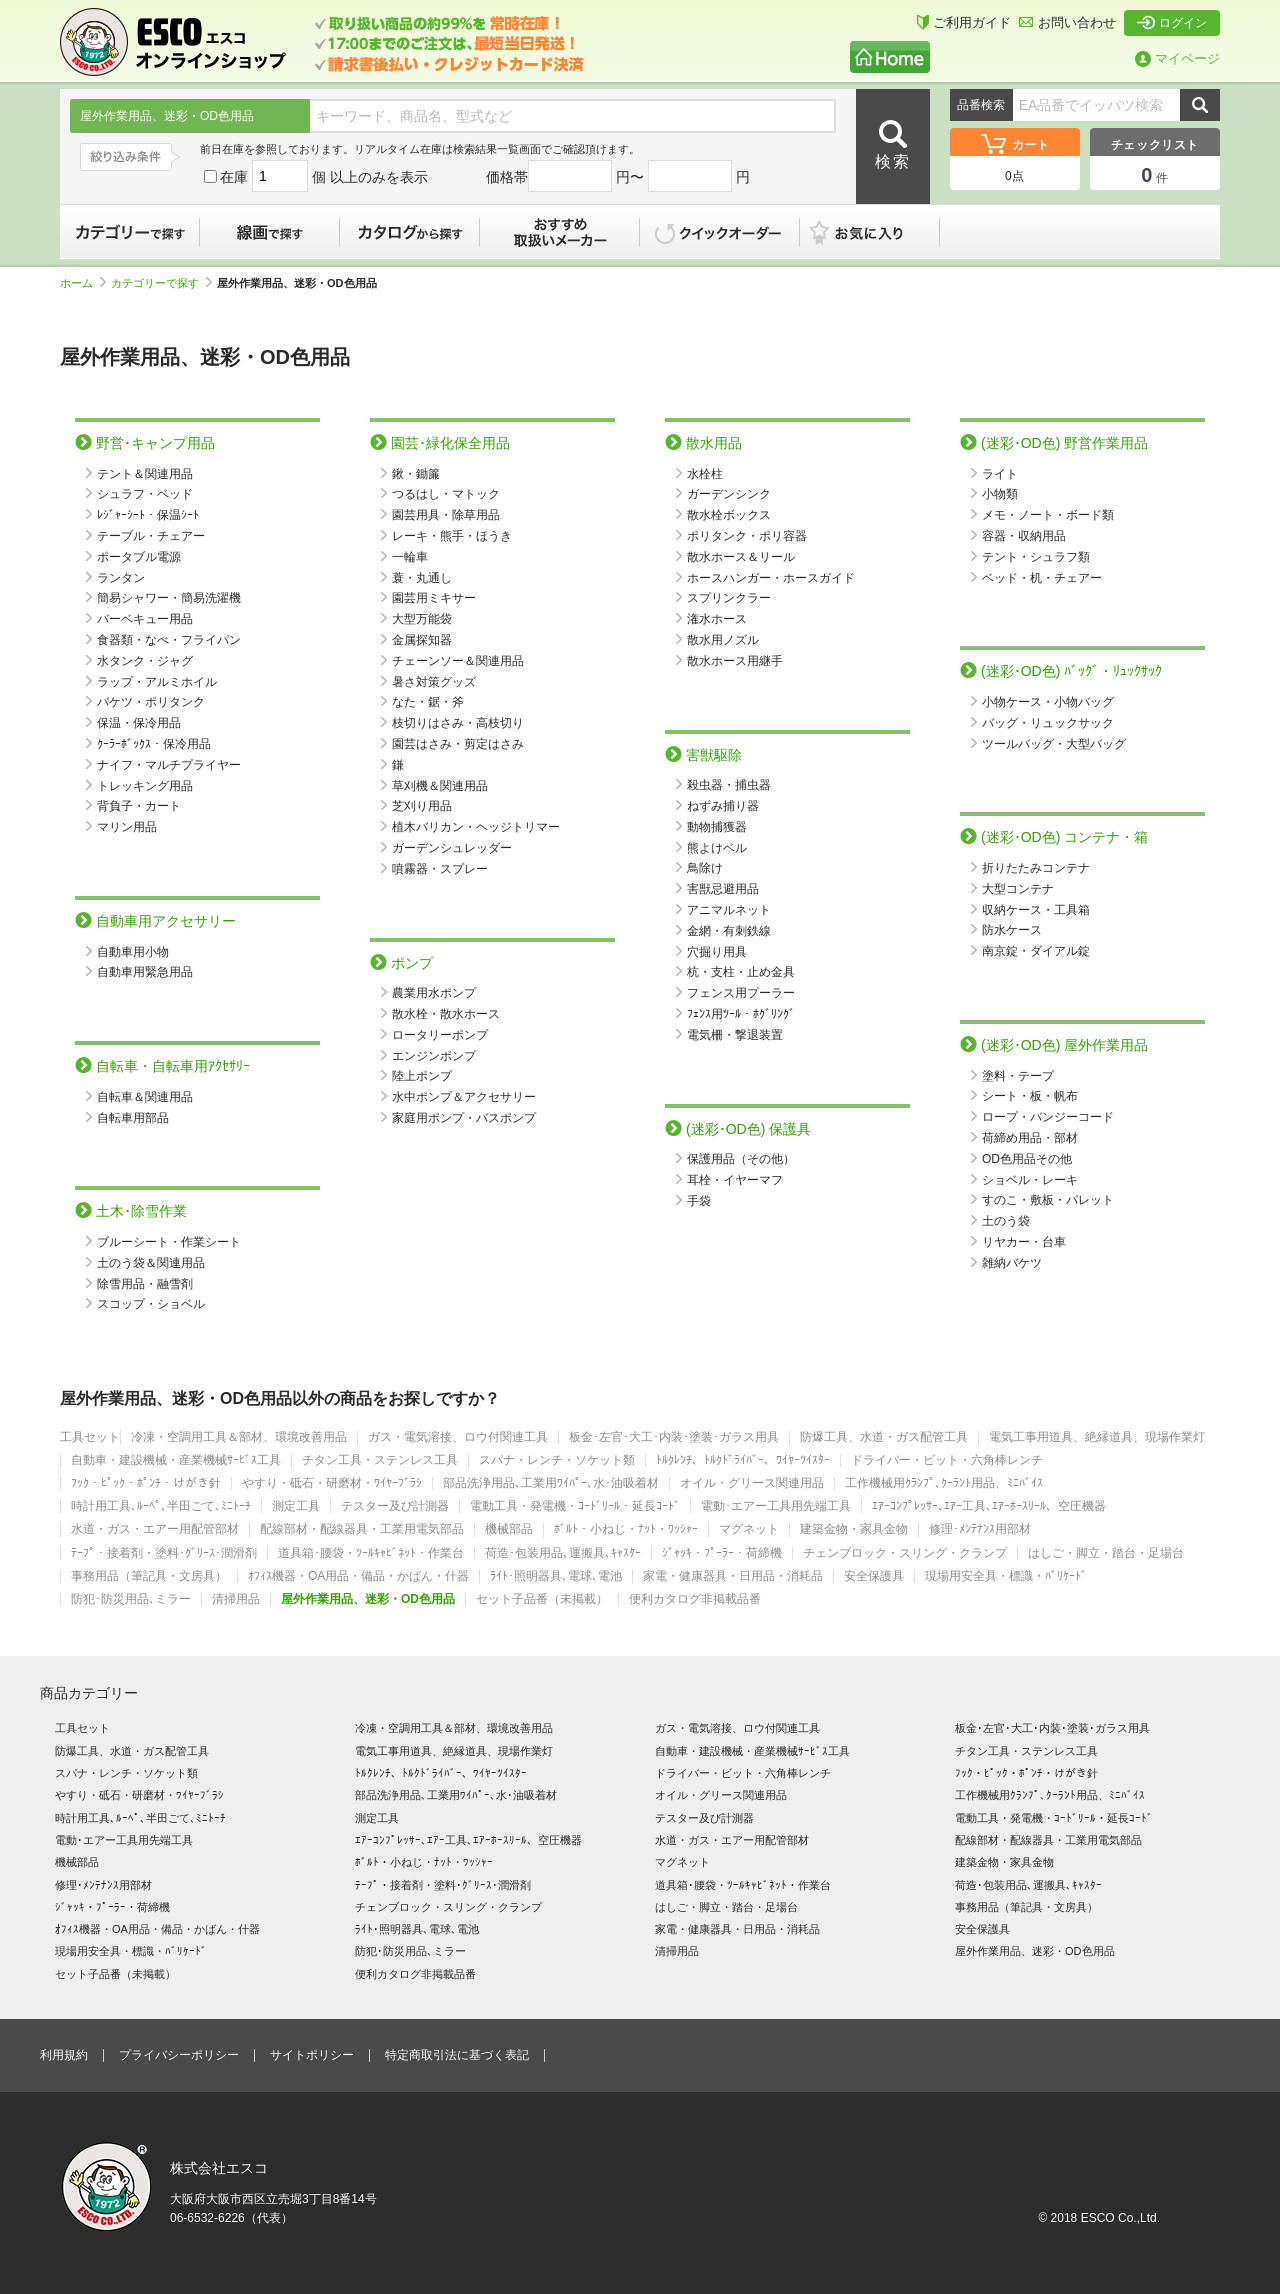 This screenshot has height=2294, width=1280. Describe the element at coordinates (131, 1599) in the screenshot. I see `防犯･防災用品､ミラー` at that location.